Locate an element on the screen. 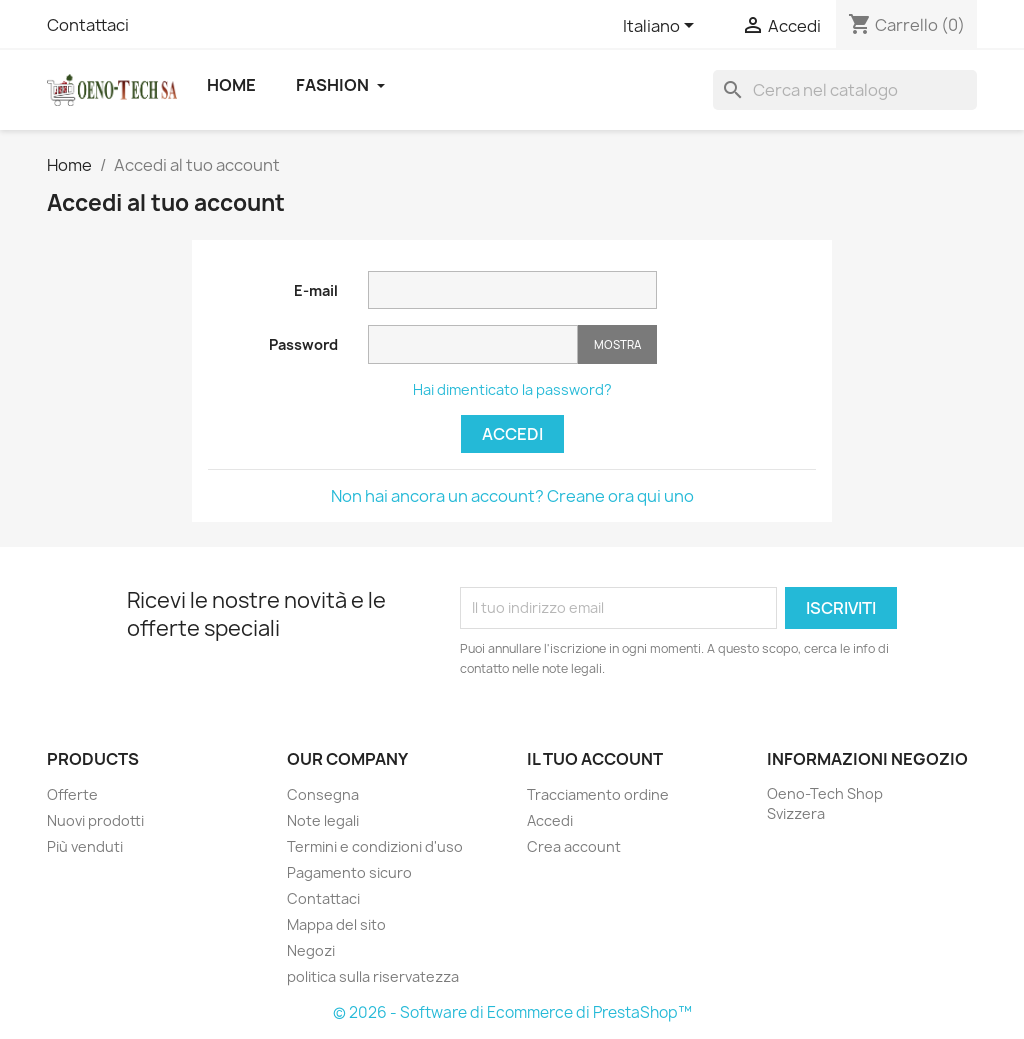 This screenshot has height=1039, width=1024. E-mail is located at coordinates (316, 290).